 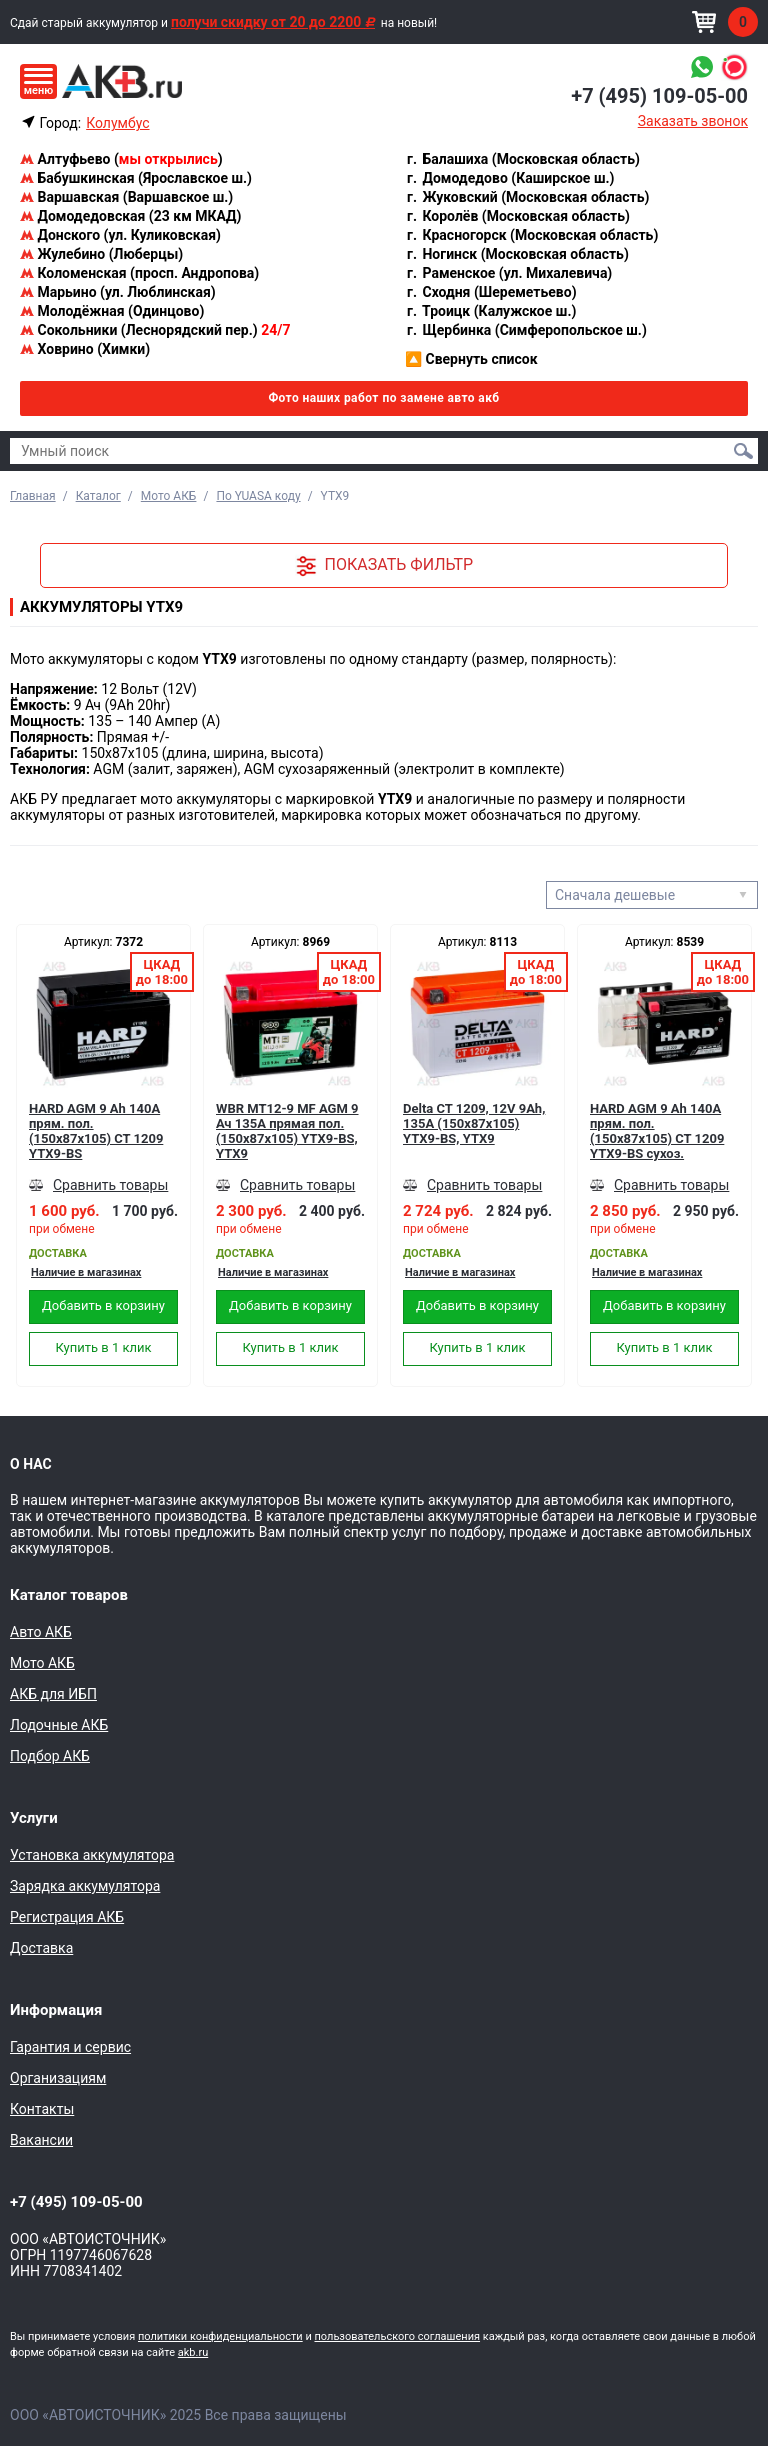 What do you see at coordinates (98, 496) in the screenshot?
I see `Каталог` at bounding box center [98, 496].